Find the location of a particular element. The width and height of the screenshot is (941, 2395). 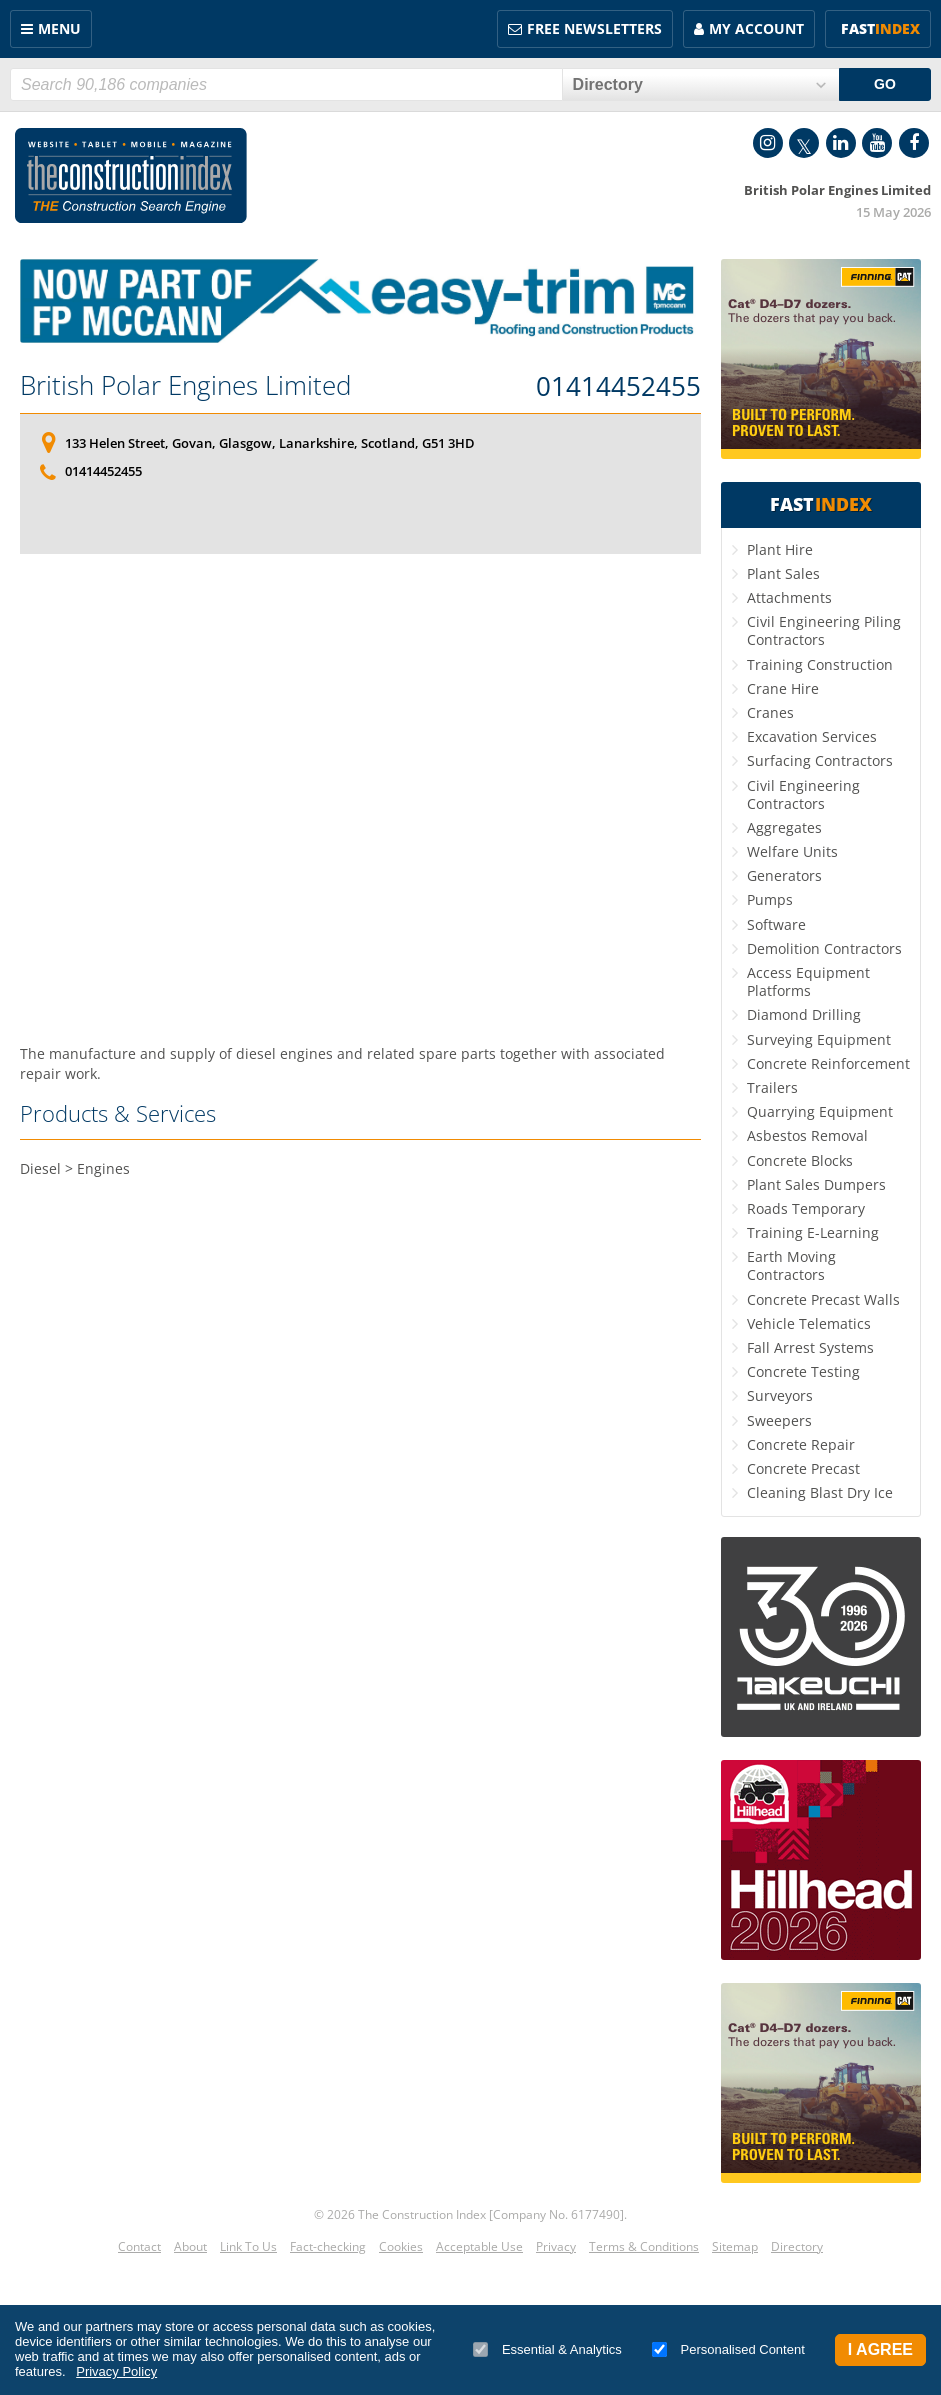

Menu is located at coordinates (59, 28).